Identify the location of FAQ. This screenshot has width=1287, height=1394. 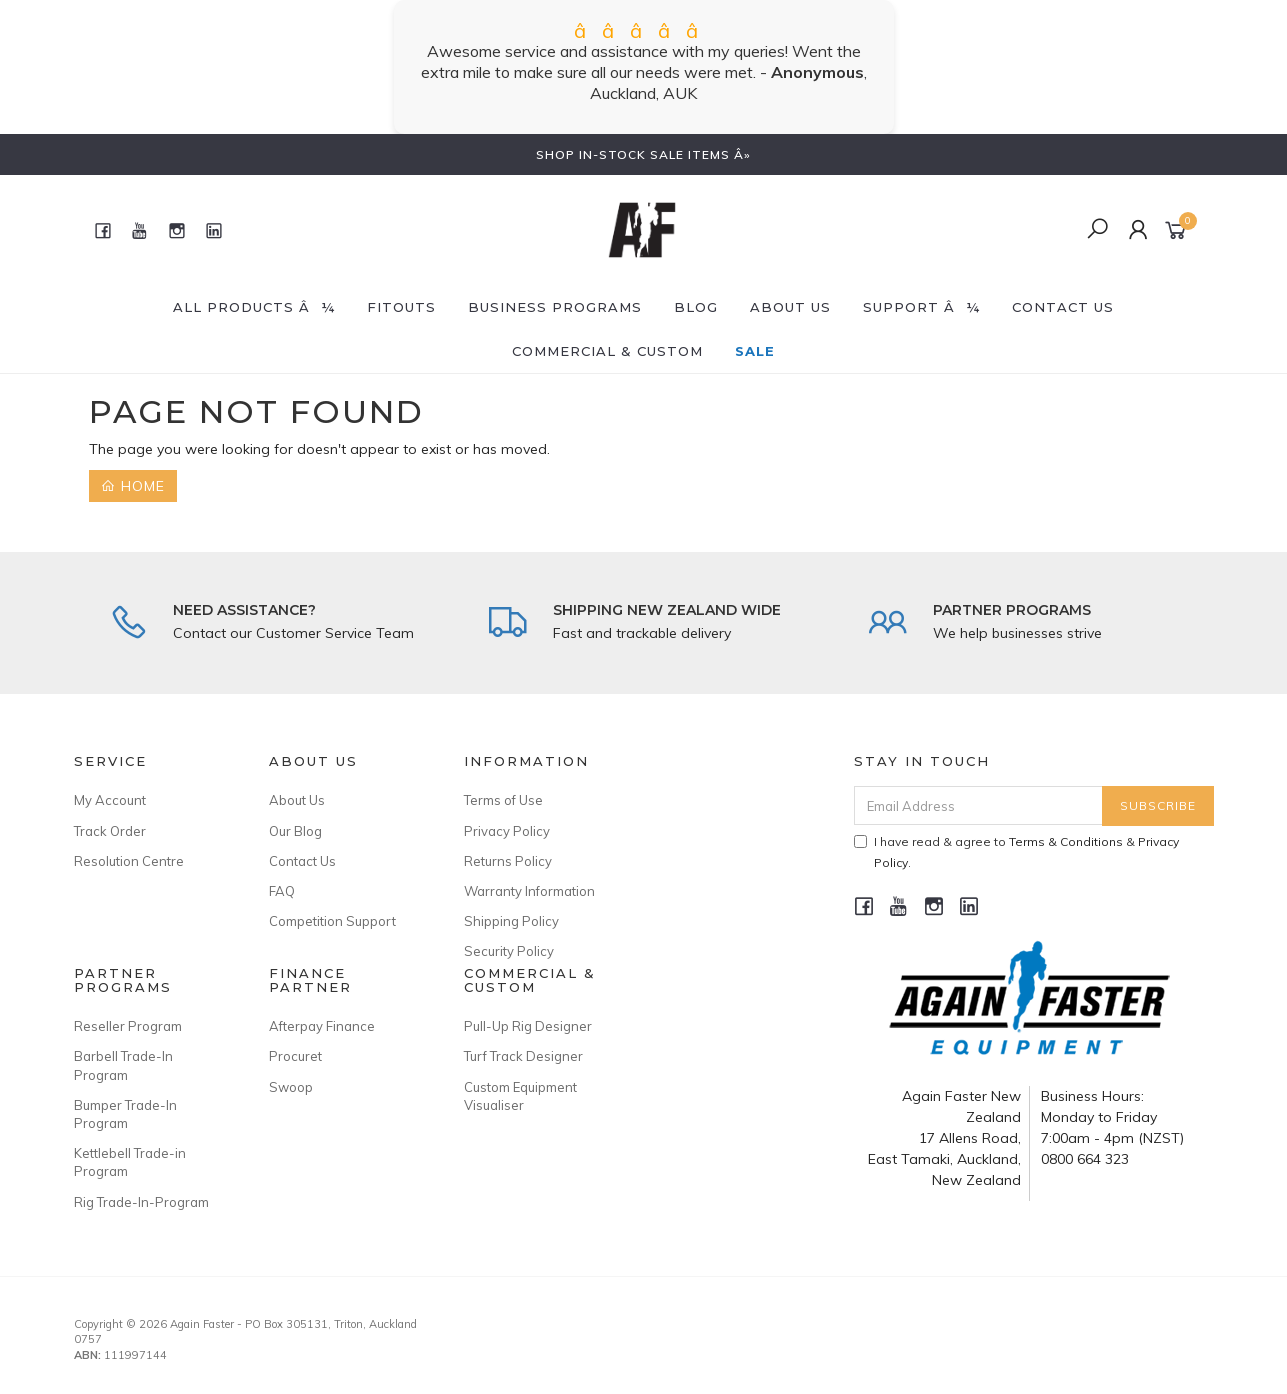
(282, 891).